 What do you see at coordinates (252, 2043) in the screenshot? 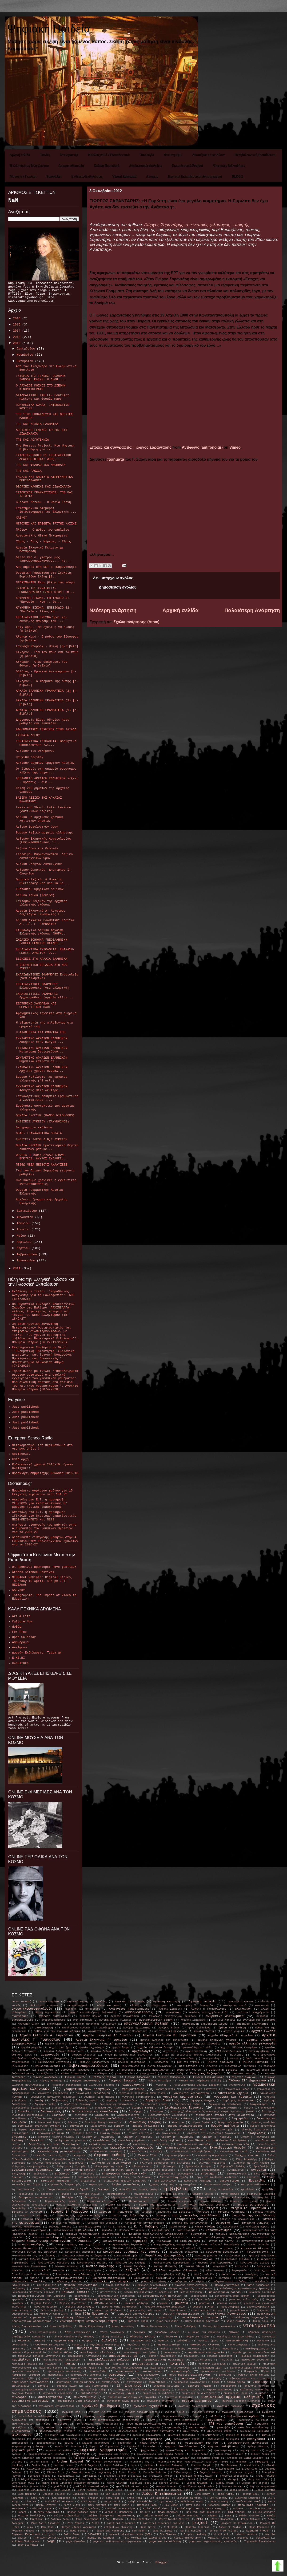
I see `αρχαία ελληνική φιλοσοφία` at bounding box center [252, 2043].